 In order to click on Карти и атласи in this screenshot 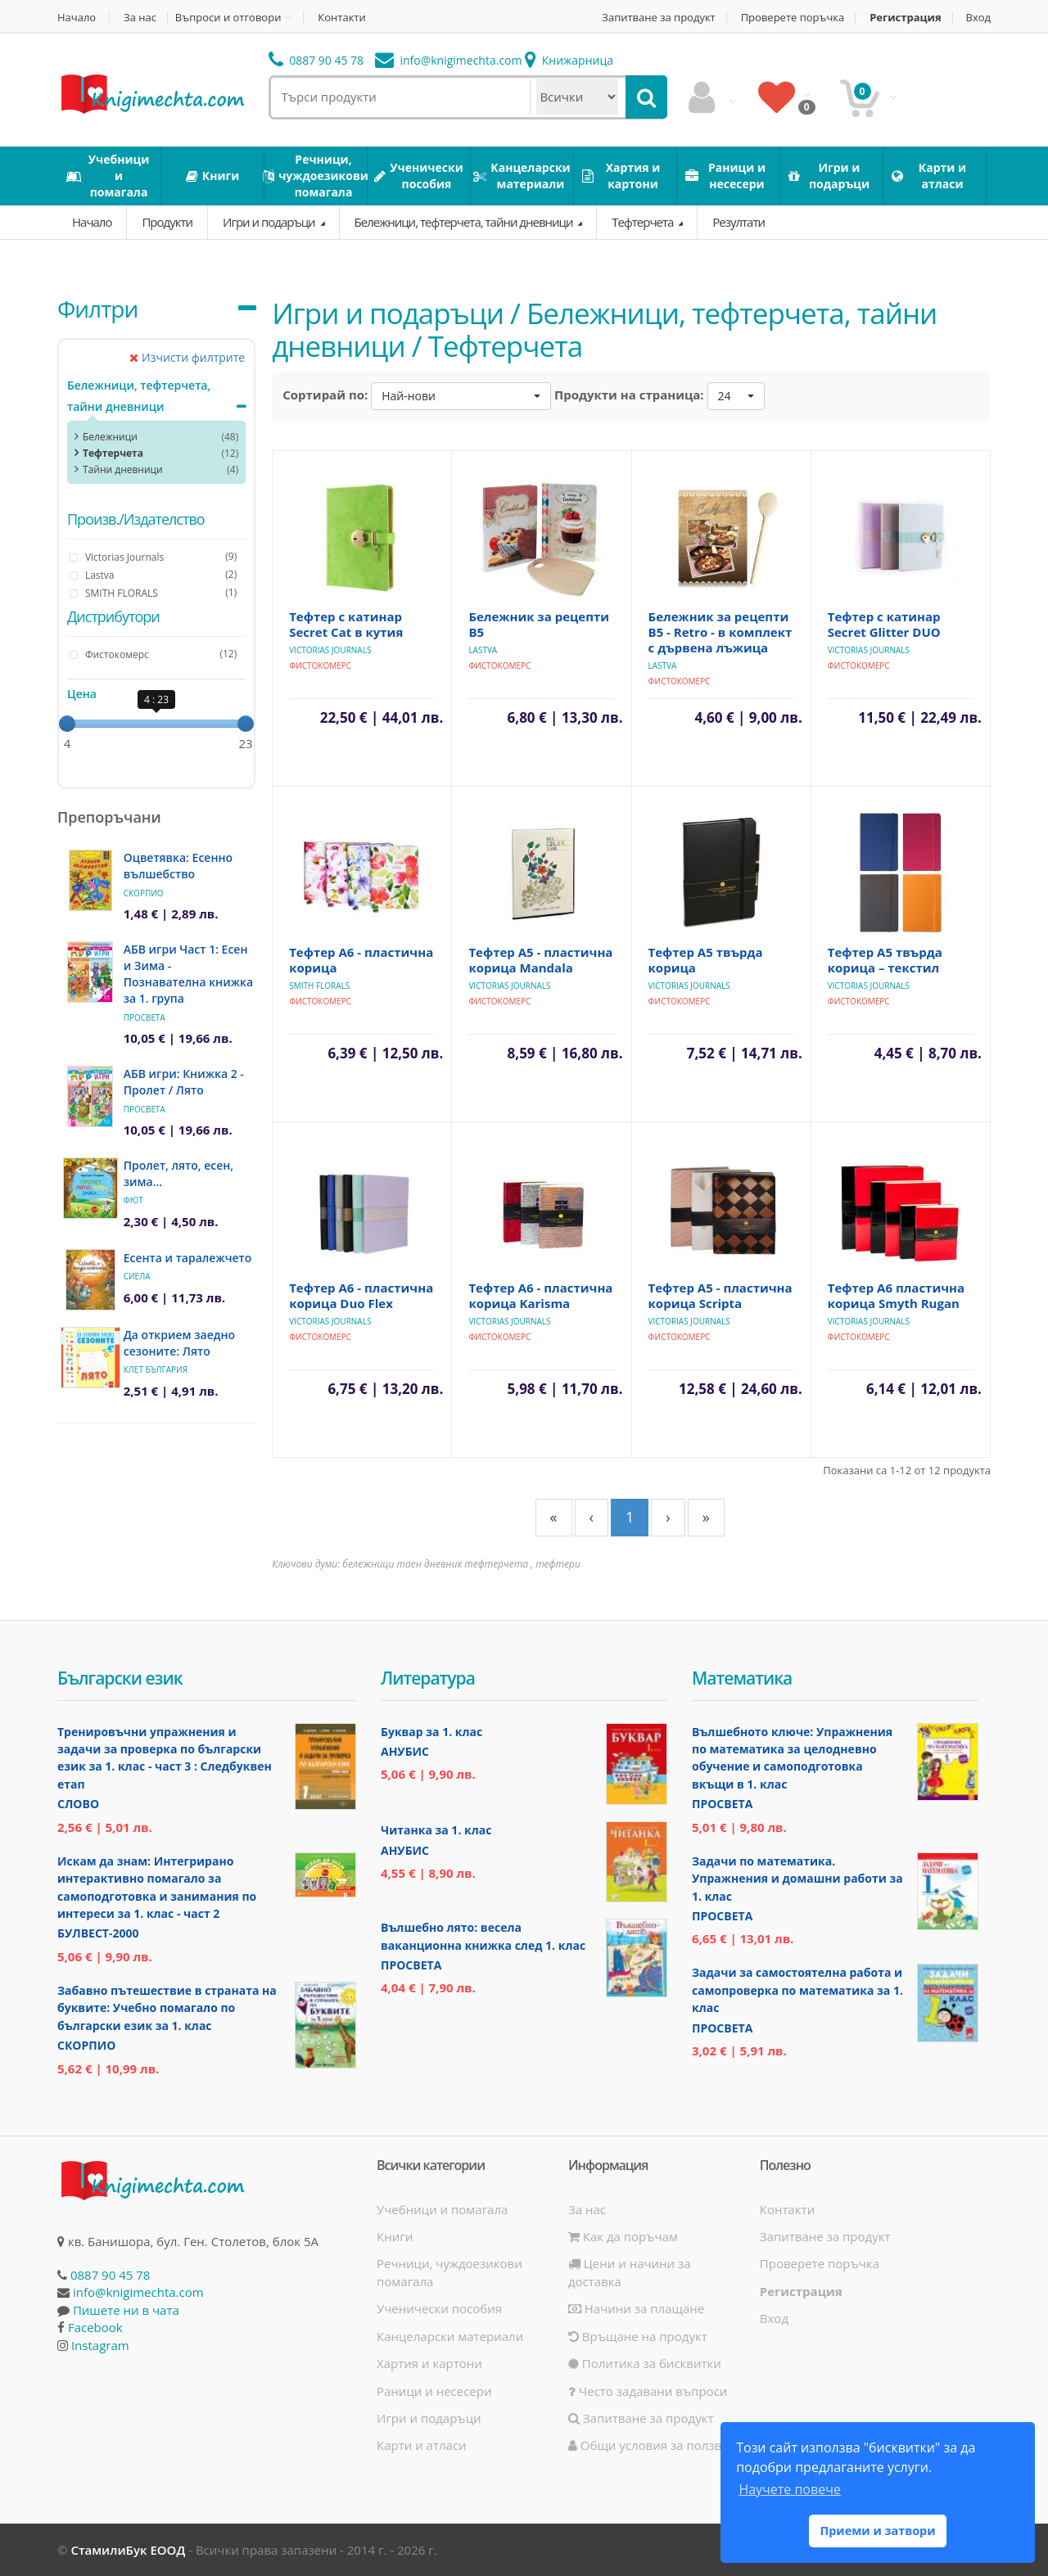, I will do `click(422, 2445)`.